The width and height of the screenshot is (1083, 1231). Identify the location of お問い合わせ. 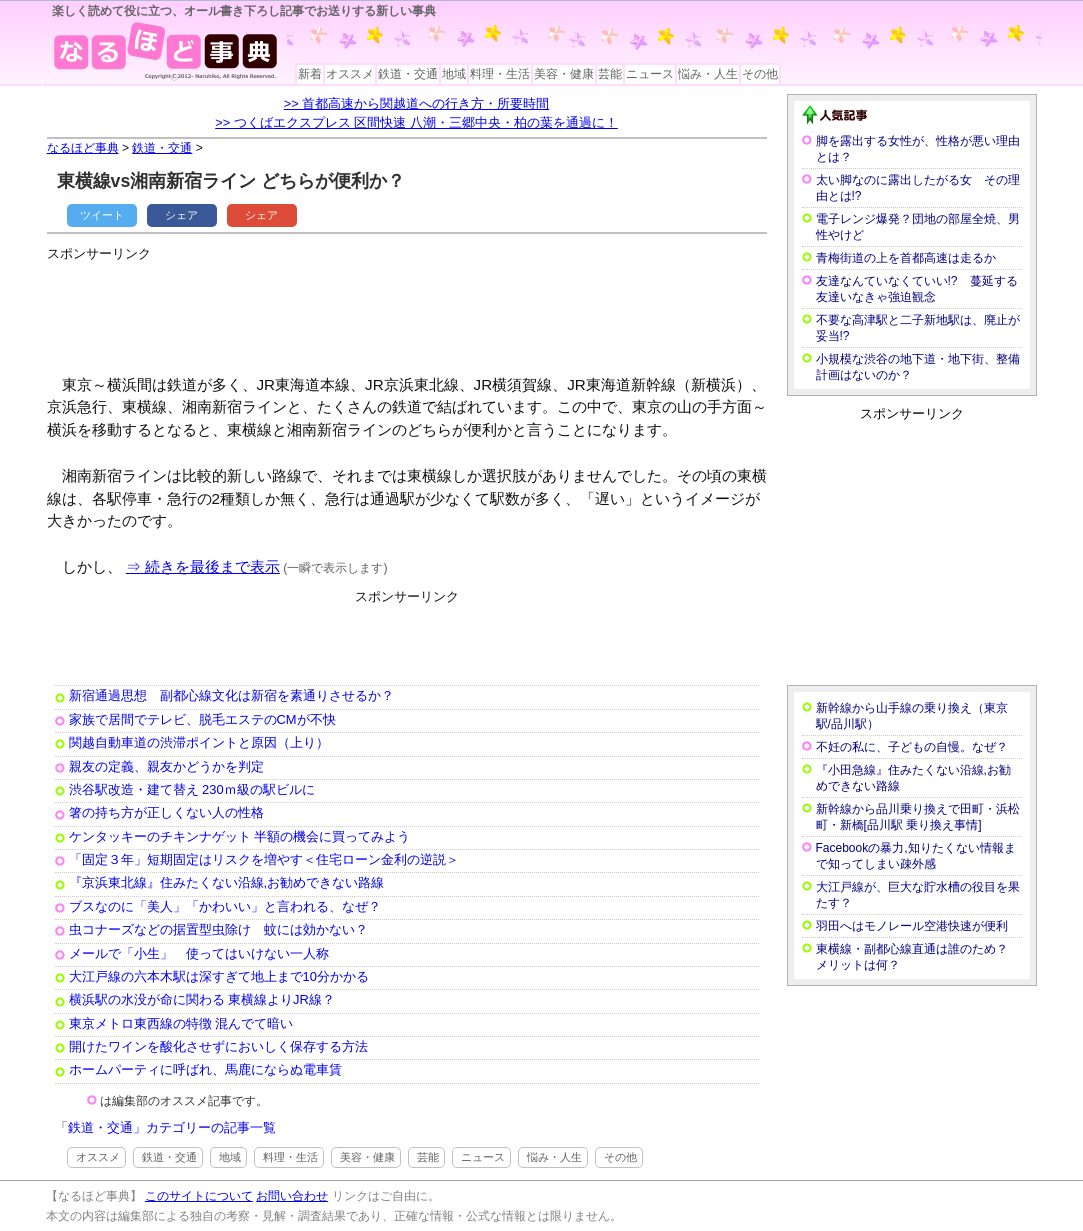
(292, 1196).